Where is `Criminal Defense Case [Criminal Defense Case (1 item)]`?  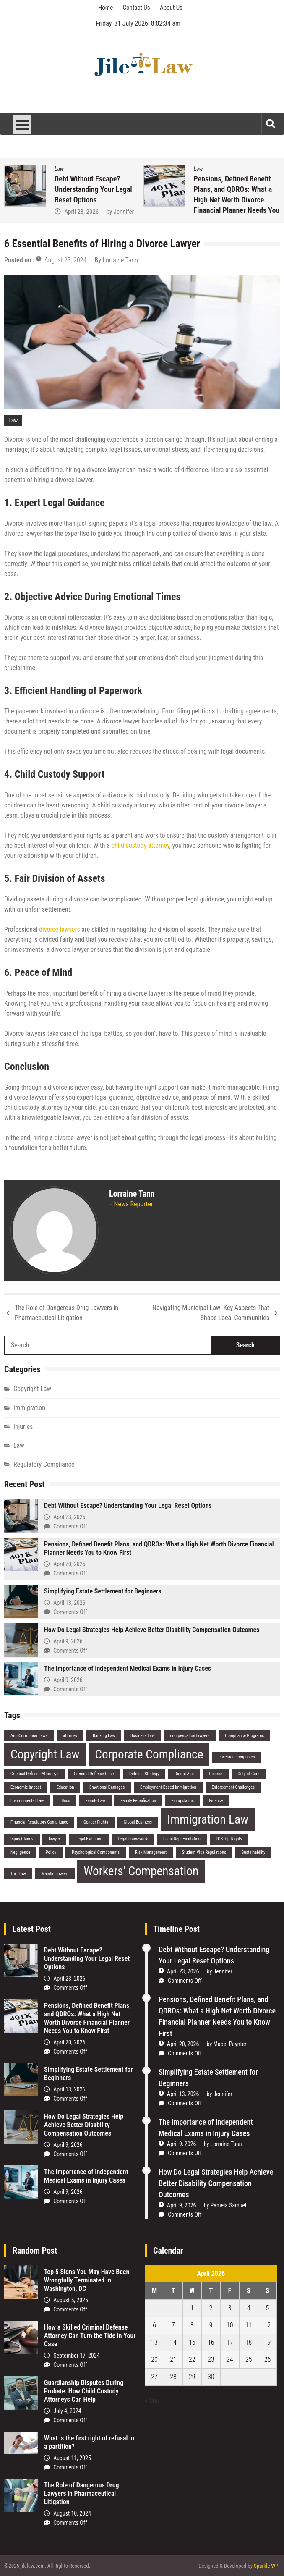
Criminal Defense Case [Criminal Defense Case (1 item)] is located at coordinates (94, 1774).